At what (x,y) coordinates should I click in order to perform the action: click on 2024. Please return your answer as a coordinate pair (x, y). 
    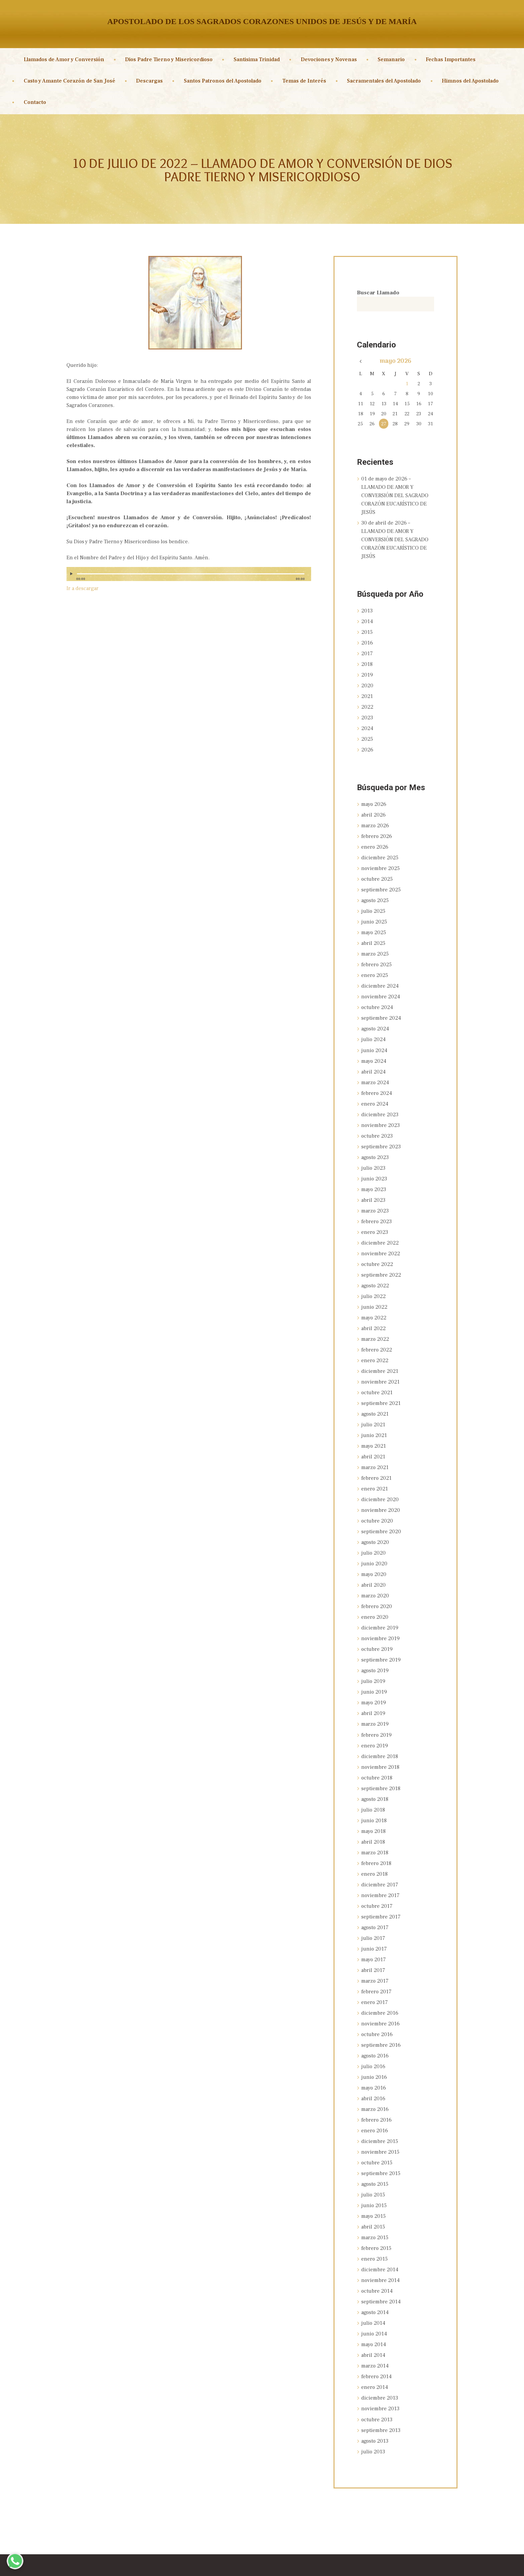
    Looking at the image, I should click on (367, 721).